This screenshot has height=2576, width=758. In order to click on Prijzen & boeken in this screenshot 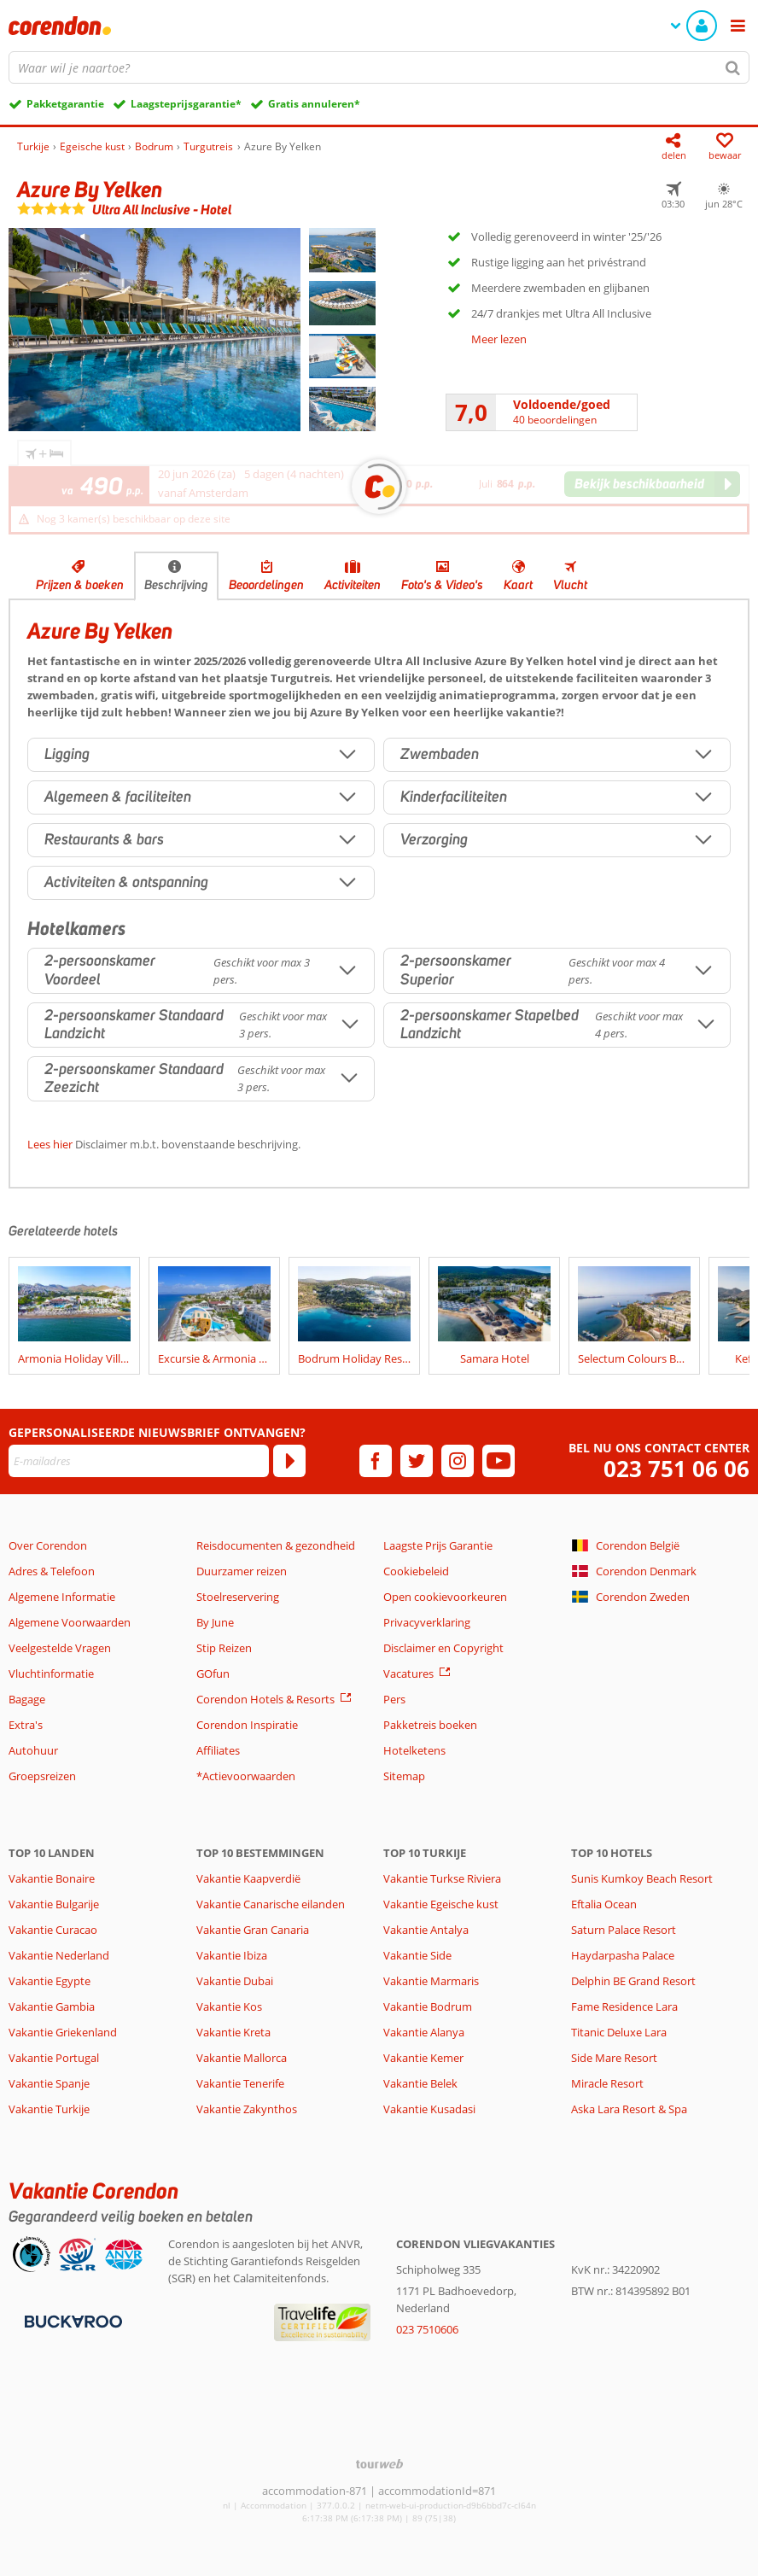, I will do `click(80, 585)`.